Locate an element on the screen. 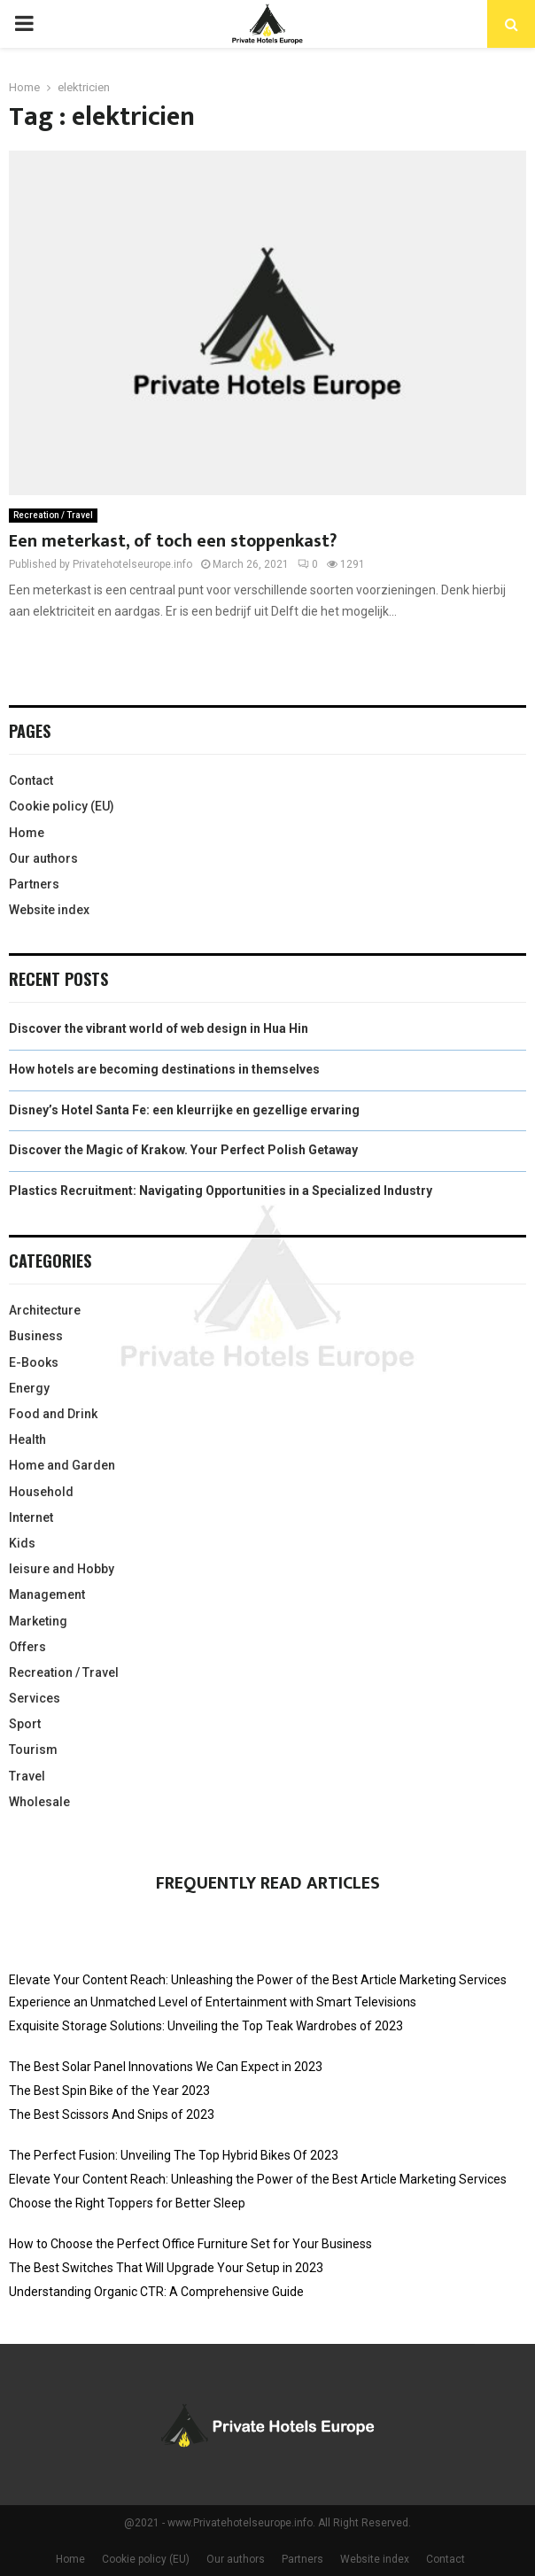 This screenshot has width=535, height=2576. The Best Scissors And Snips of 2023 is located at coordinates (111, 2114).